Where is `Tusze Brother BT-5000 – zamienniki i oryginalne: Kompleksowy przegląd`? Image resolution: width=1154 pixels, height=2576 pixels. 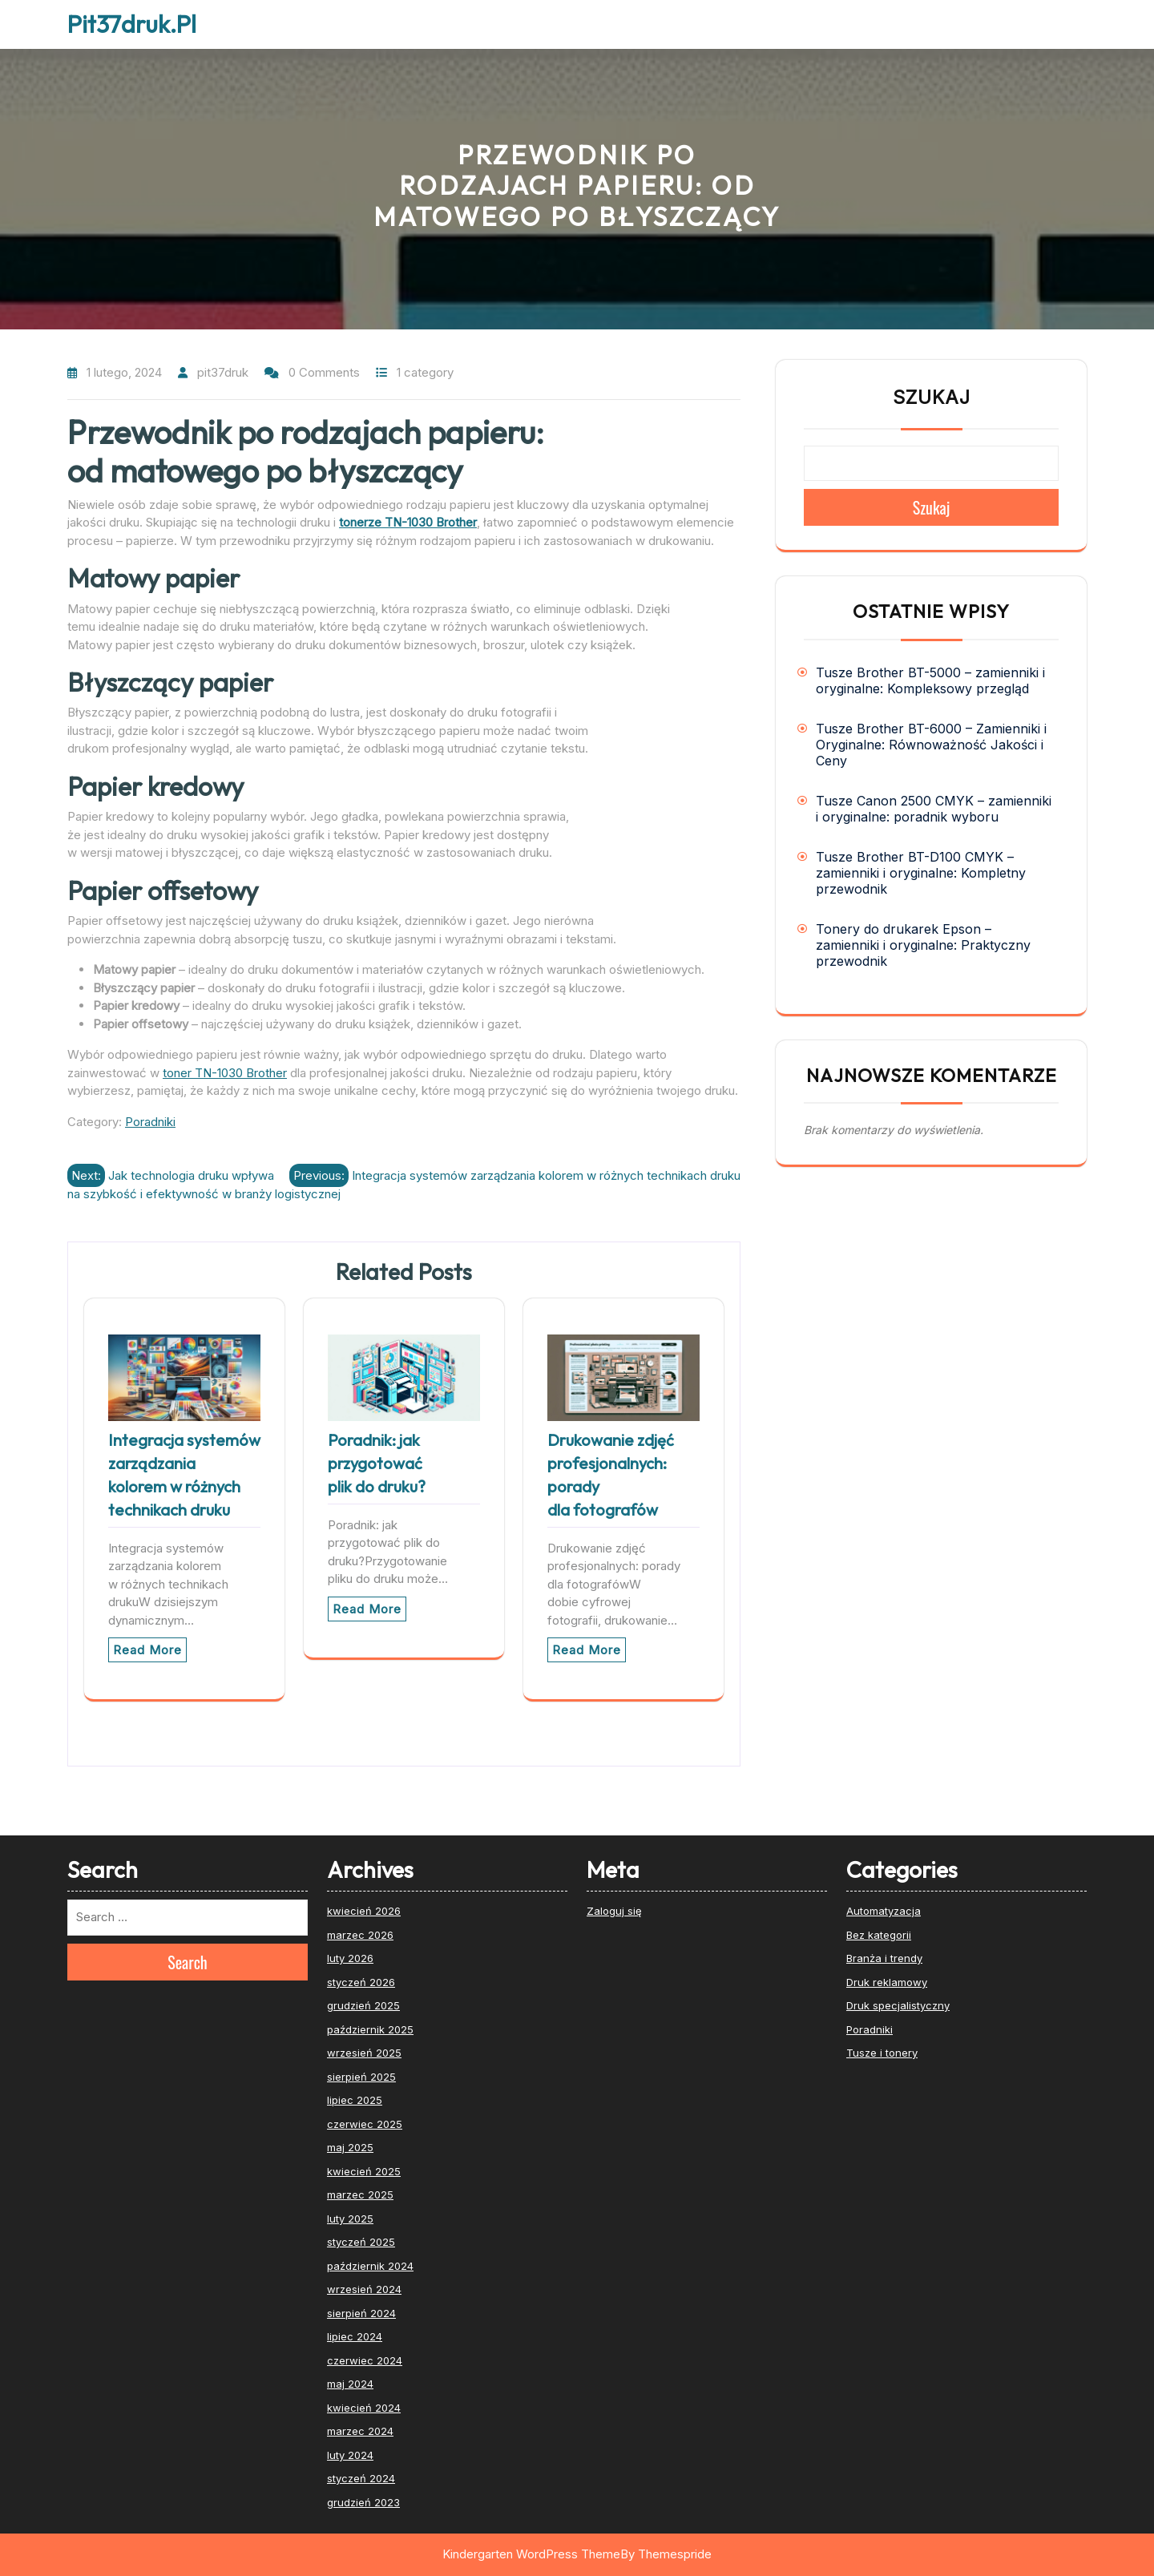 Tusze Brother BT-5000 – zamienniki i oryginalne: Kompleksowy przegląd is located at coordinates (930, 680).